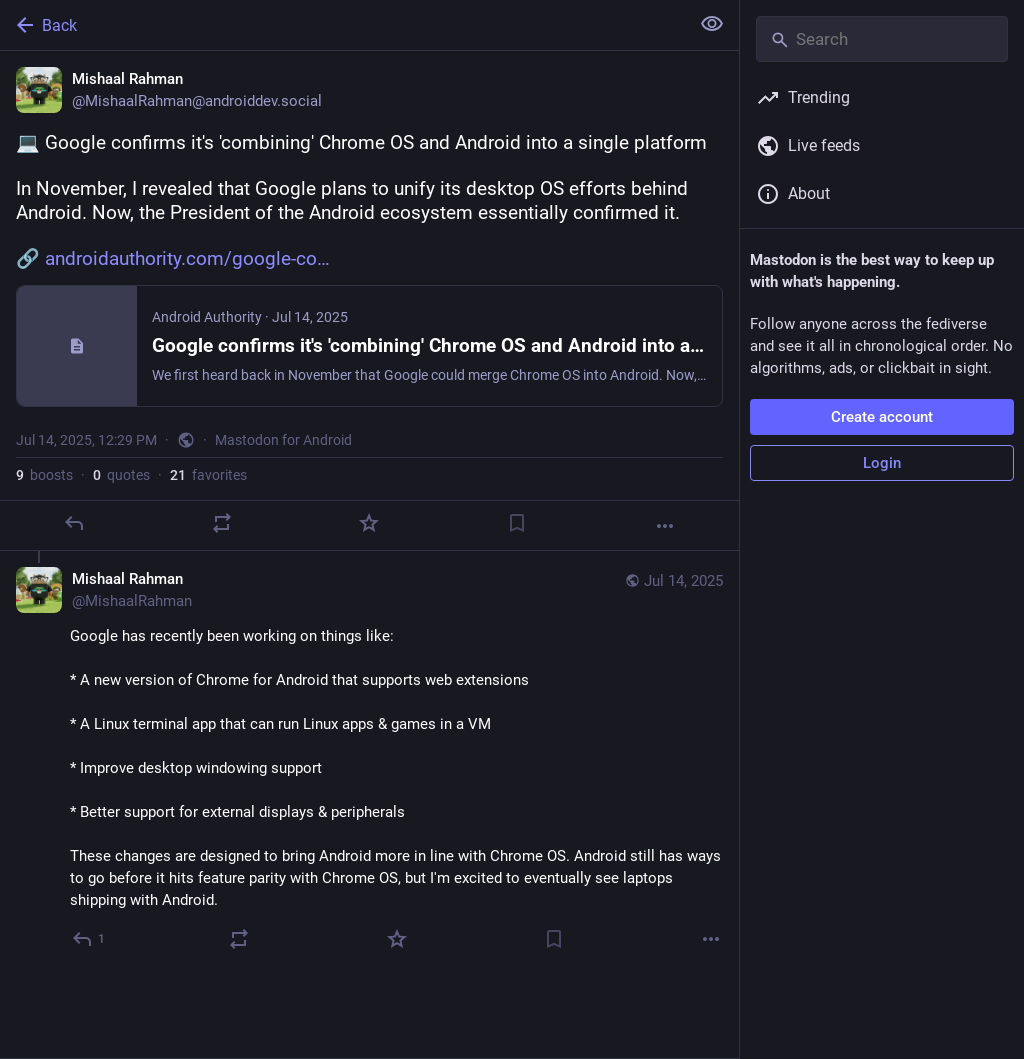 The width and height of the screenshot is (1024, 1059). What do you see at coordinates (283, 440) in the screenshot?
I see `Mastodon for Android` at bounding box center [283, 440].